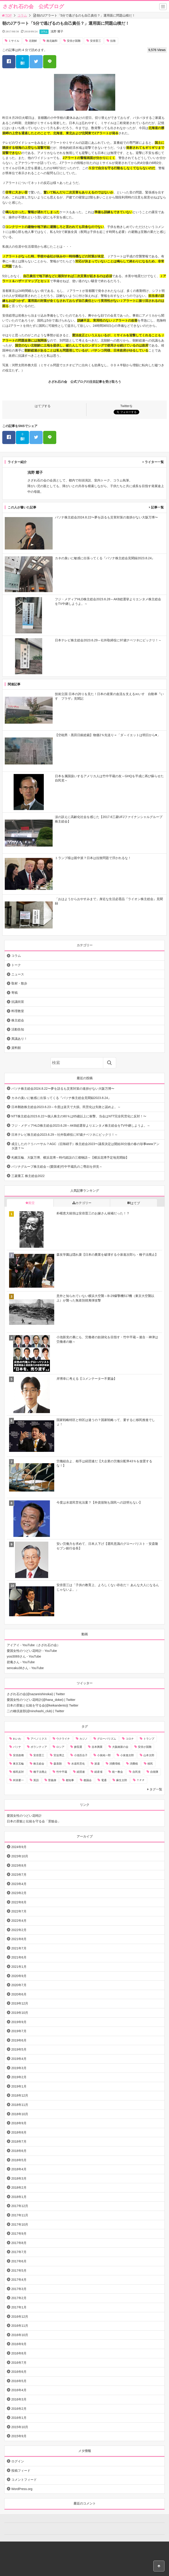 This screenshot has width=169, height=2576. What do you see at coordinates (19, 1911) in the screenshot?
I see `2022年7月` at bounding box center [19, 1911].